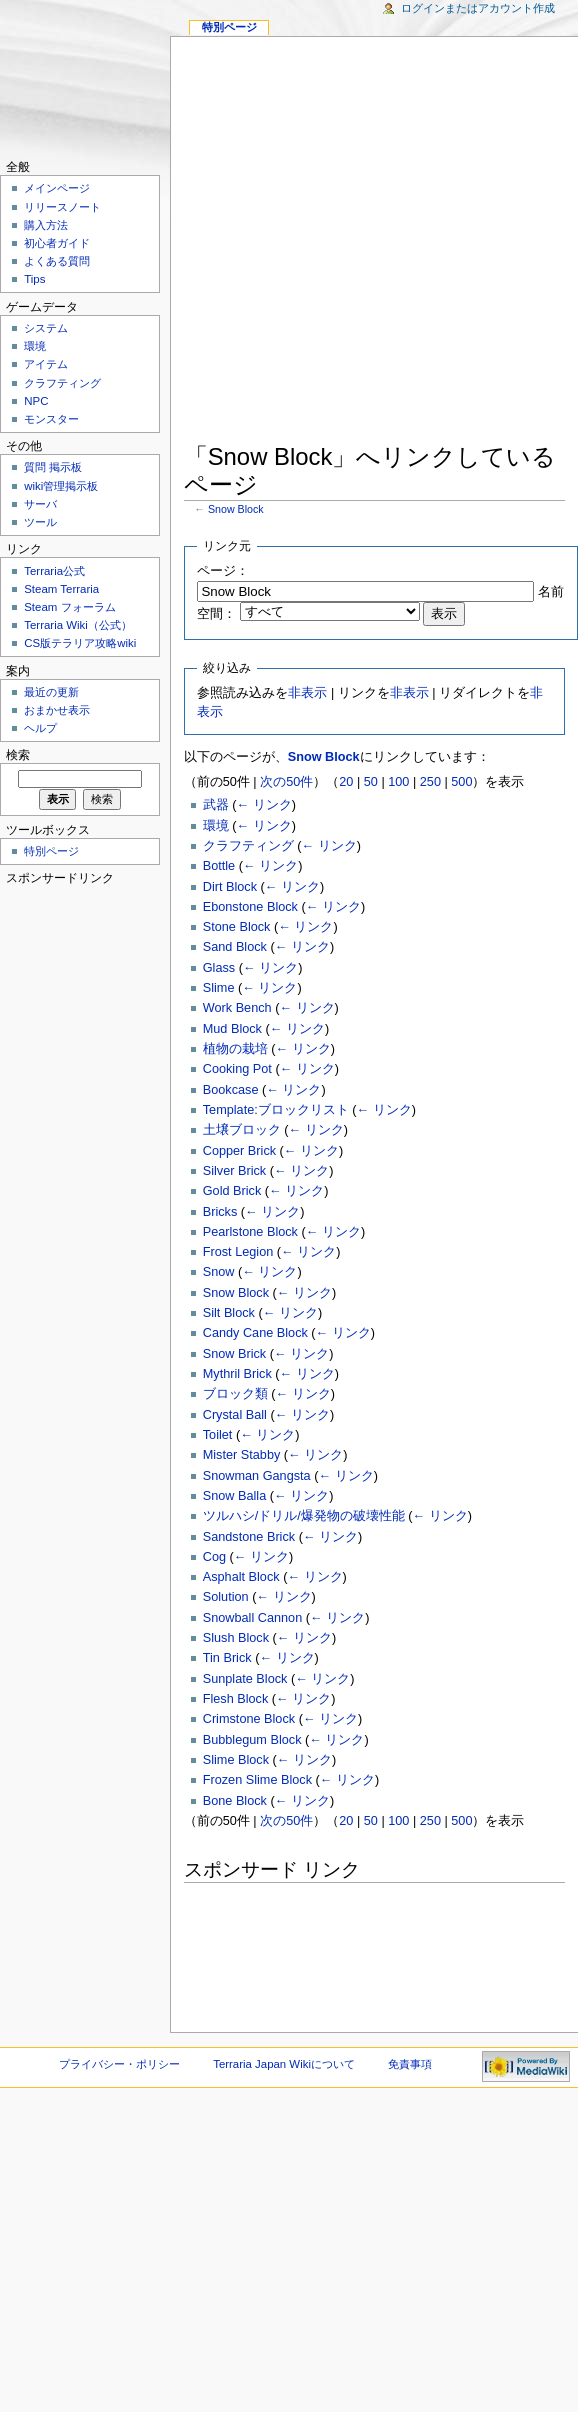 The height and width of the screenshot is (2412, 578). I want to click on プライバシー・ポリシー, so click(119, 2064).